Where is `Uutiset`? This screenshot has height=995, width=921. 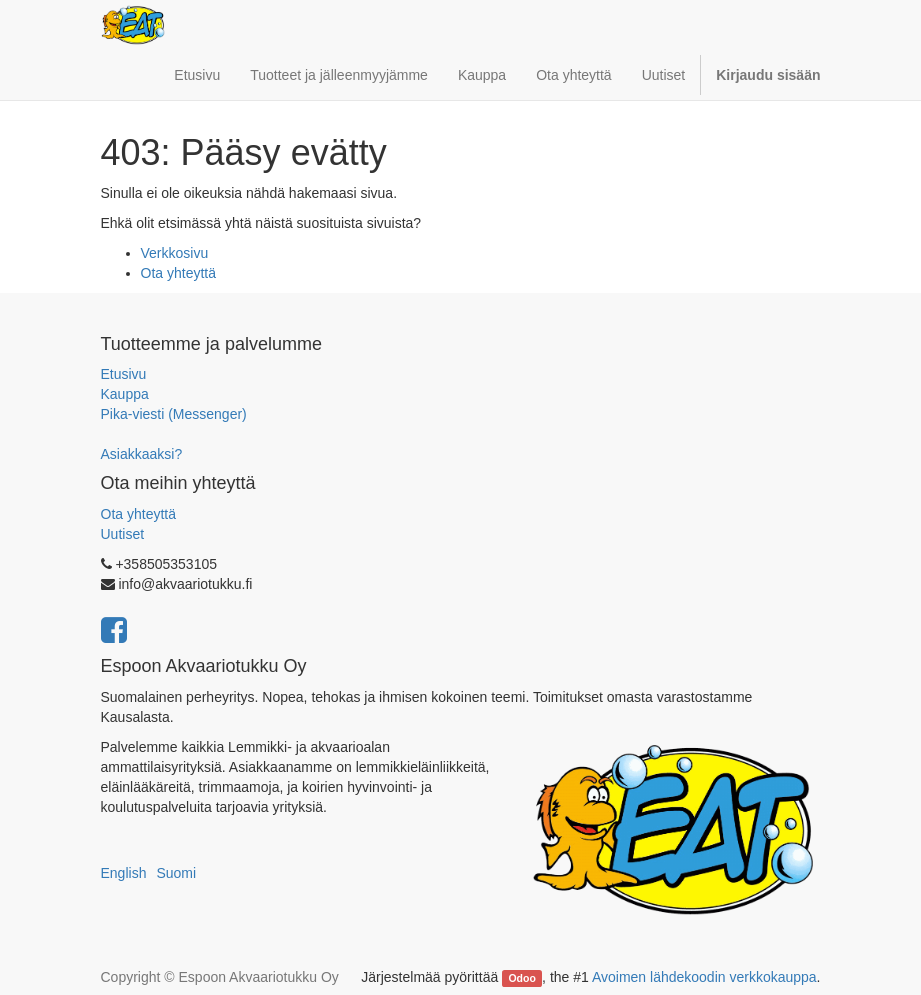 Uutiset is located at coordinates (123, 534).